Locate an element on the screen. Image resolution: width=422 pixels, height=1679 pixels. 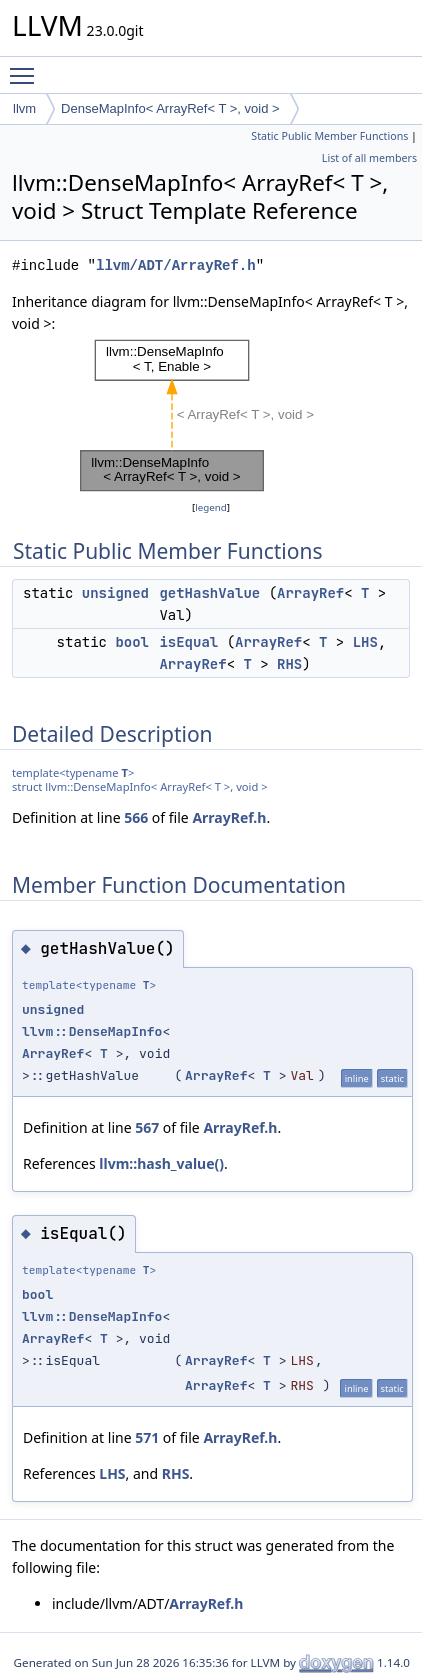
llvm is located at coordinates (24, 108).